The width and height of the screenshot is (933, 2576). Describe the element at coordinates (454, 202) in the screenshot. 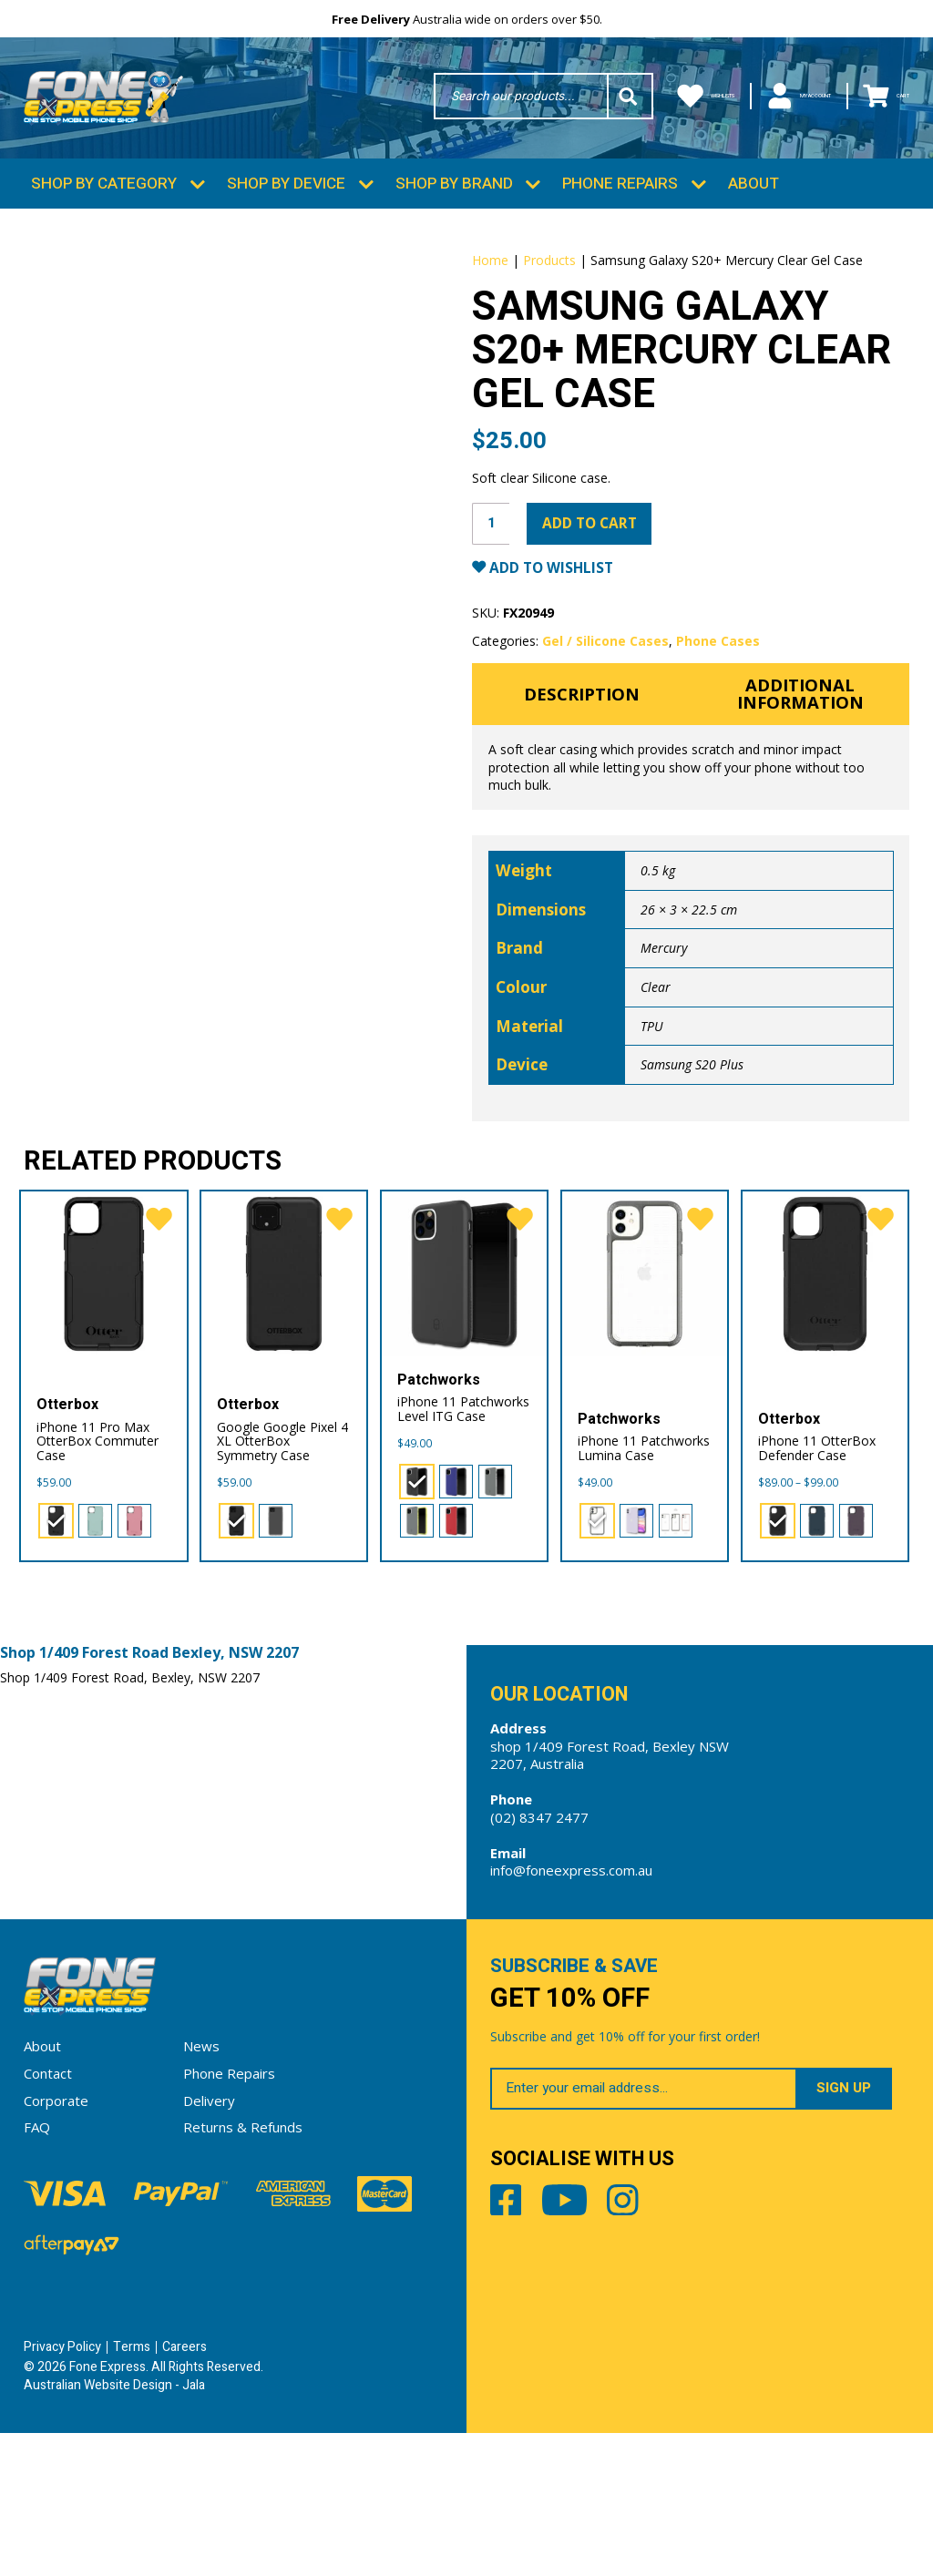

I see `Shop by Brand` at that location.